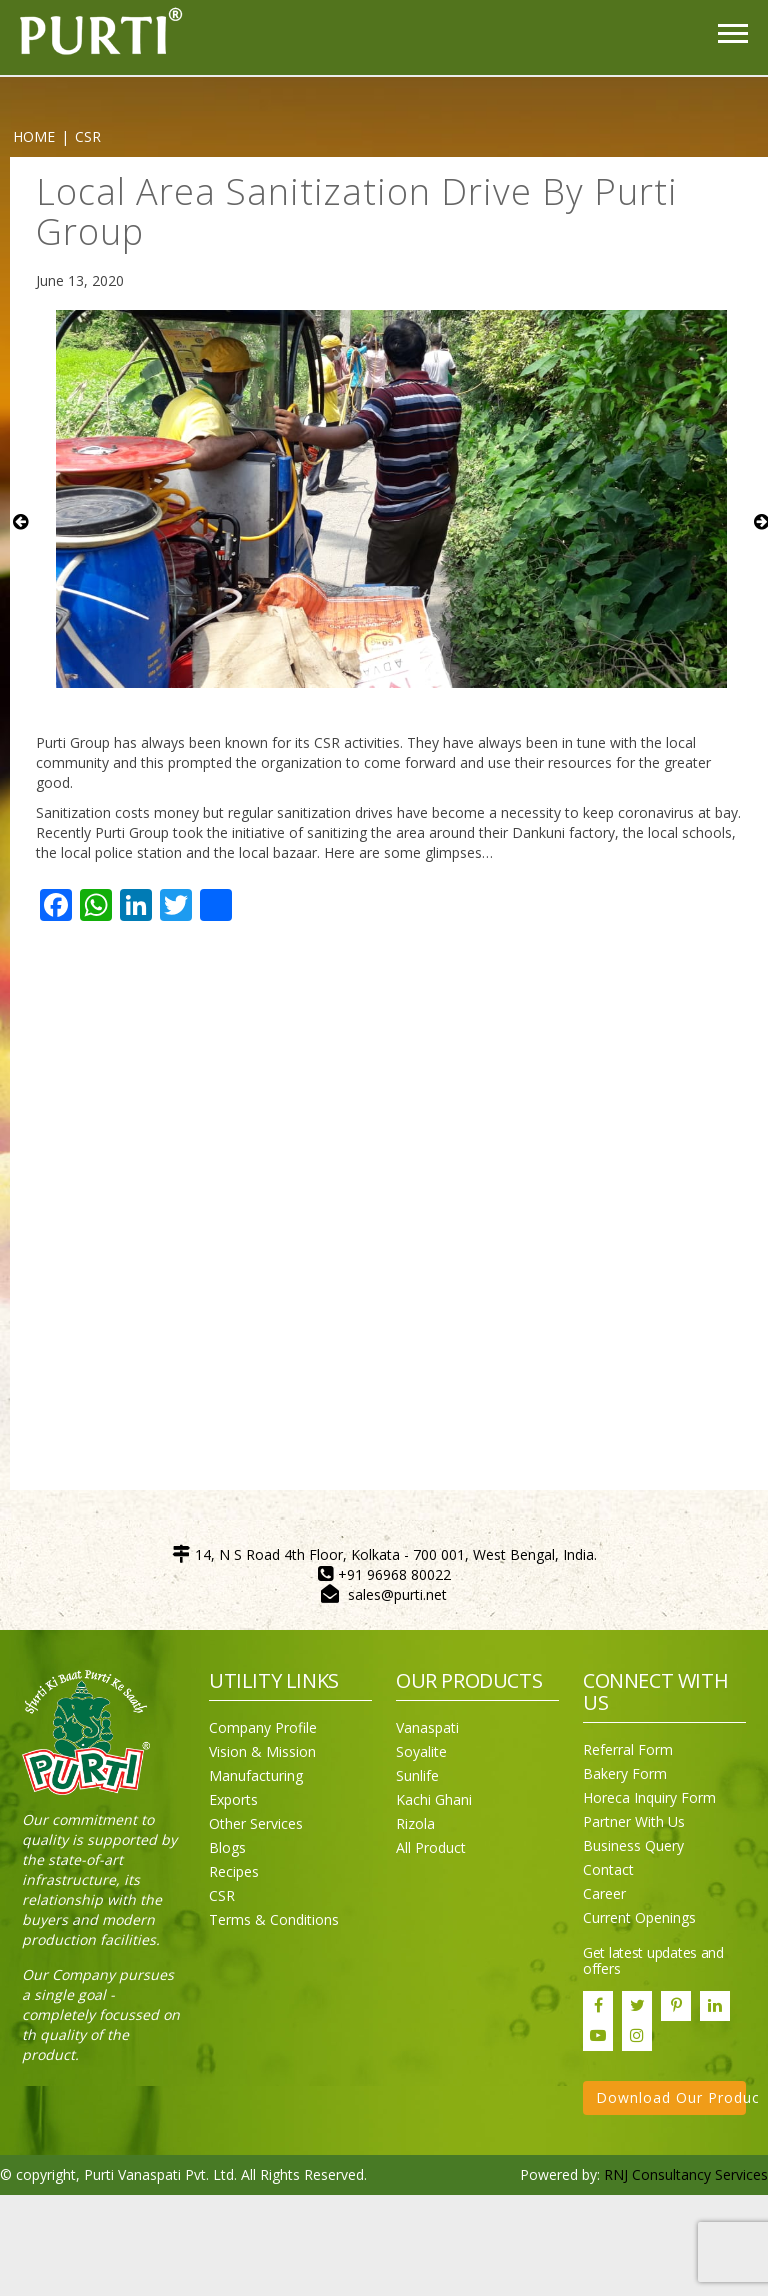 The image size is (768, 2296). What do you see at coordinates (434, 1799) in the screenshot?
I see `Kachi Ghani` at bounding box center [434, 1799].